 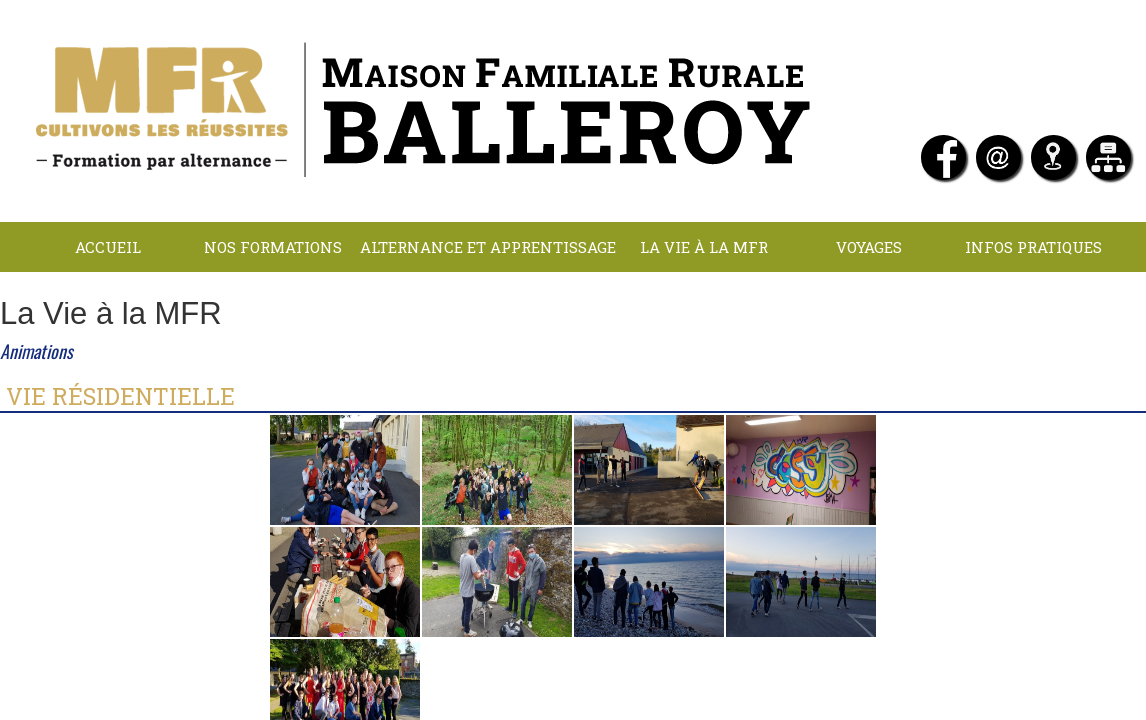 What do you see at coordinates (488, 297) in the screenshot?
I see `LOCATIONS` at bounding box center [488, 297].